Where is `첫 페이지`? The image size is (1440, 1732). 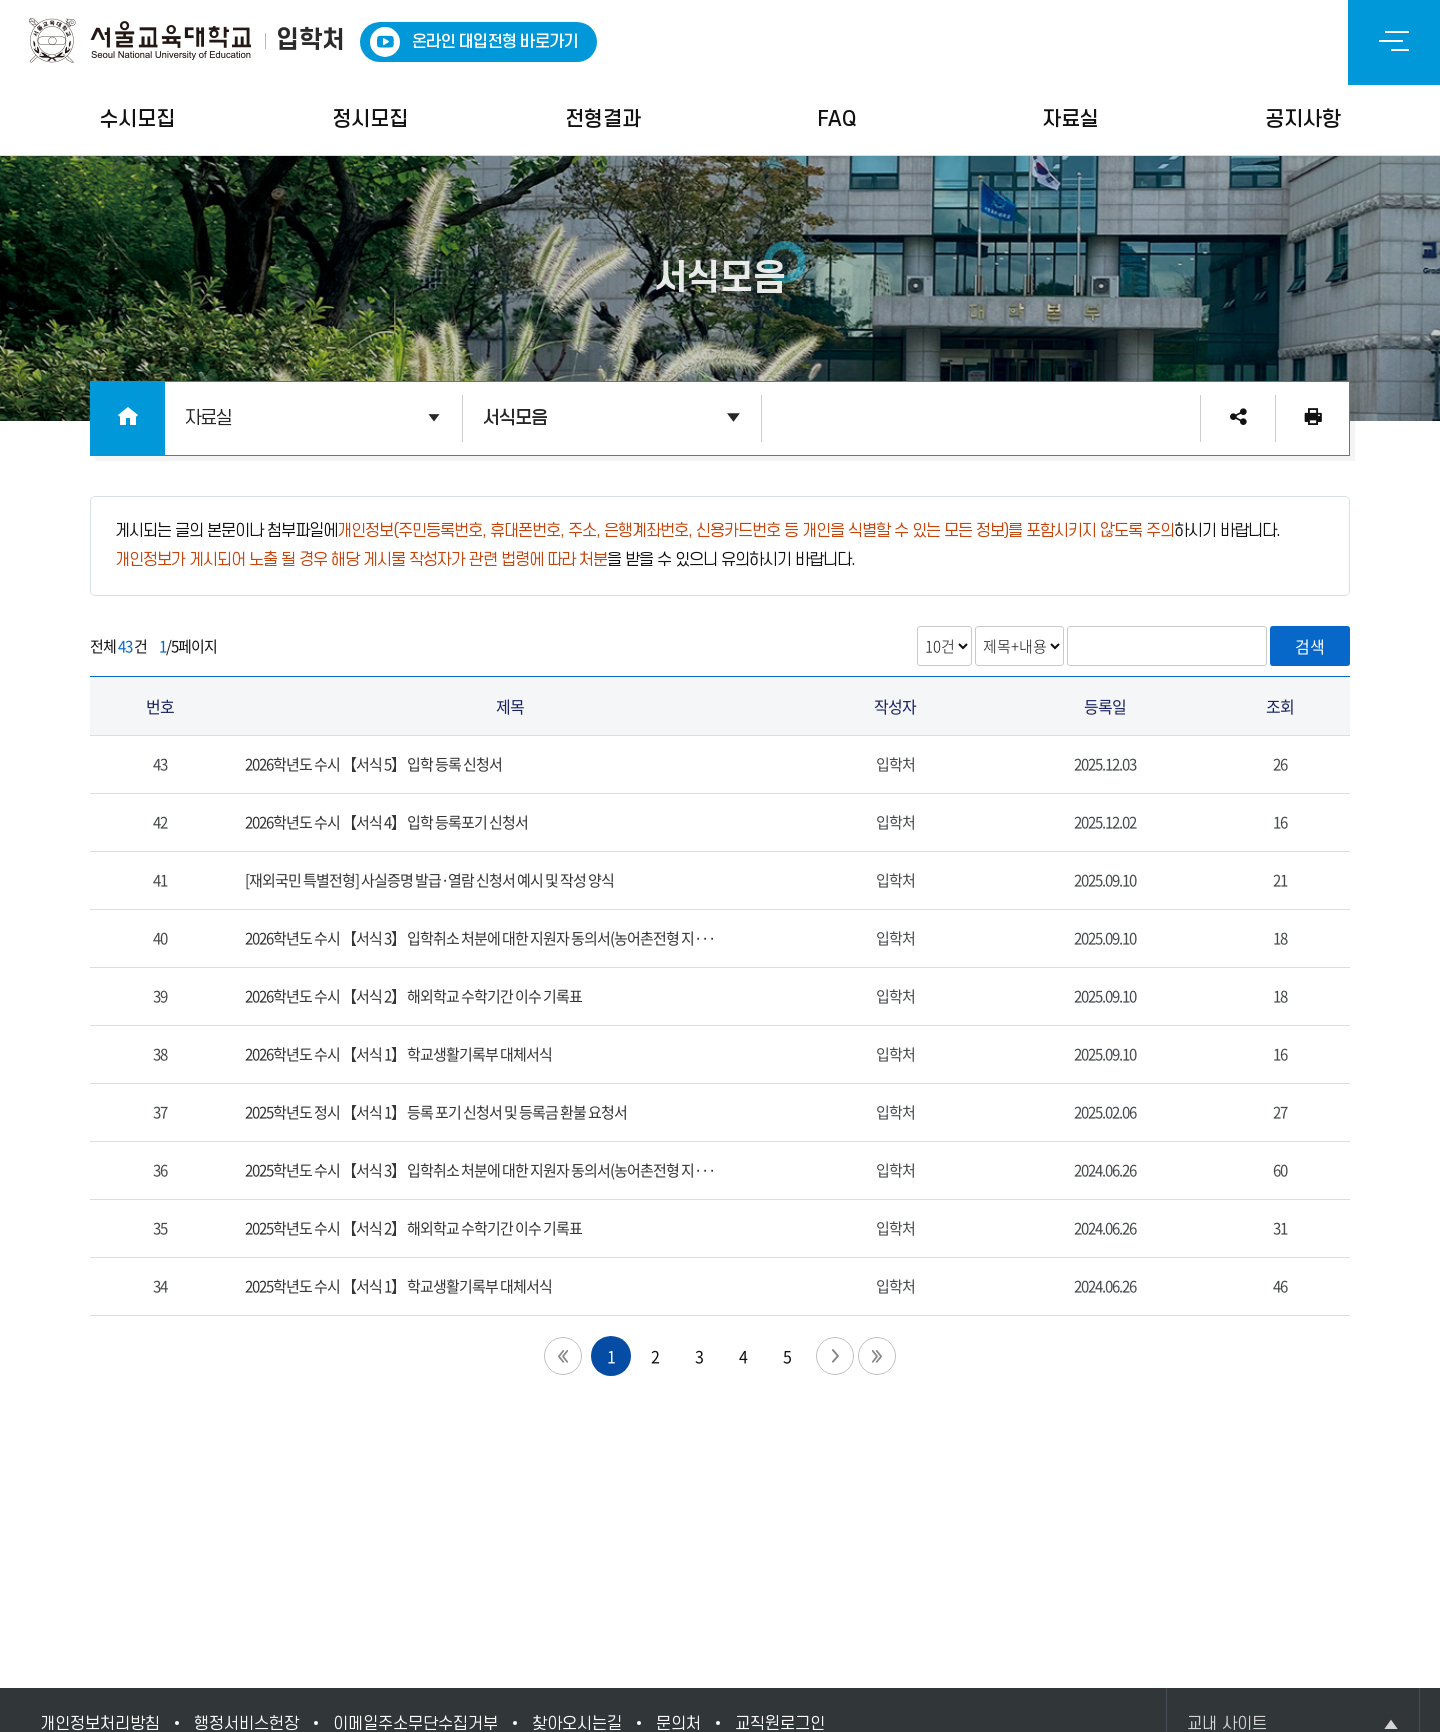 첫 페이지 is located at coordinates (563, 1356).